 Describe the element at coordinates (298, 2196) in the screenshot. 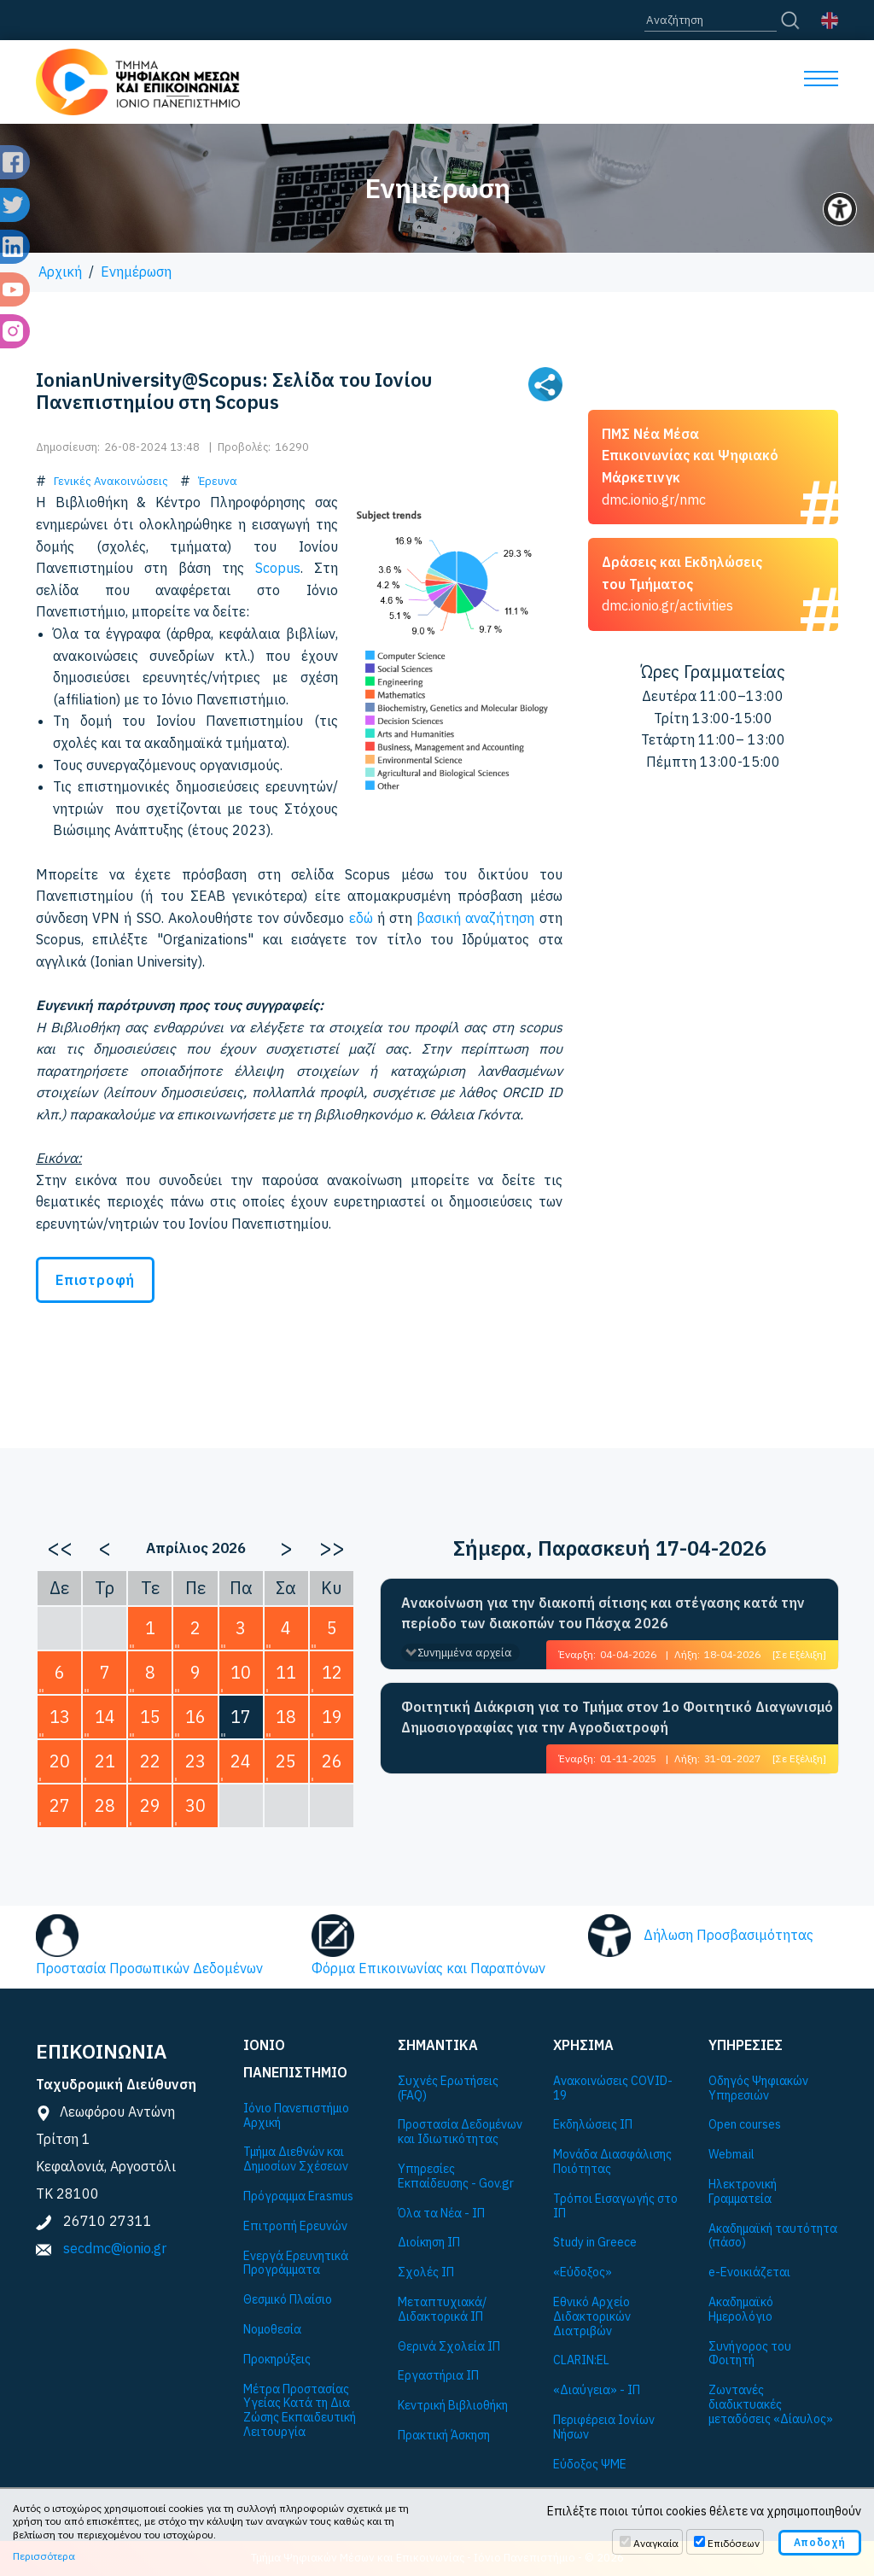

I see `Πρόγραμμα Εrasmus` at that location.